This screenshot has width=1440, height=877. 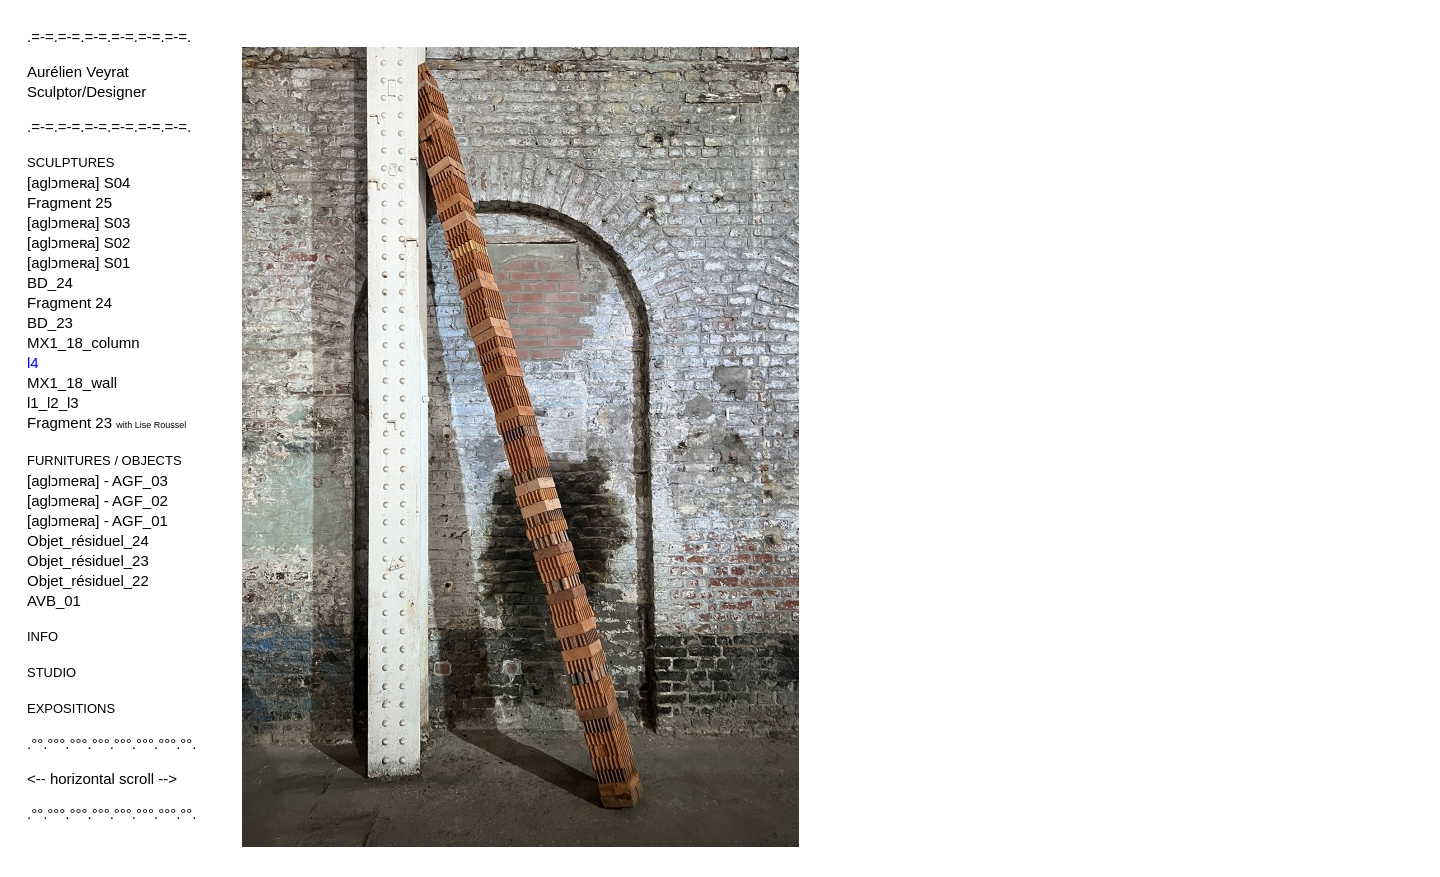 I want to click on [aglɔmeʀa] S01, so click(x=78, y=262).